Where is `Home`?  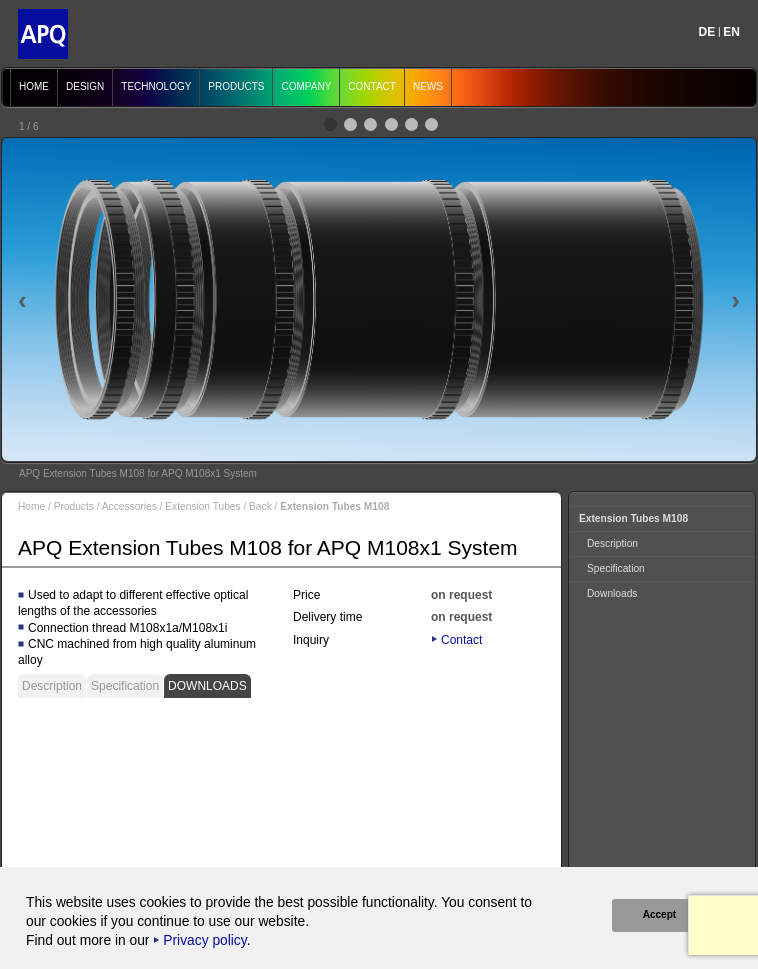 Home is located at coordinates (34, 86).